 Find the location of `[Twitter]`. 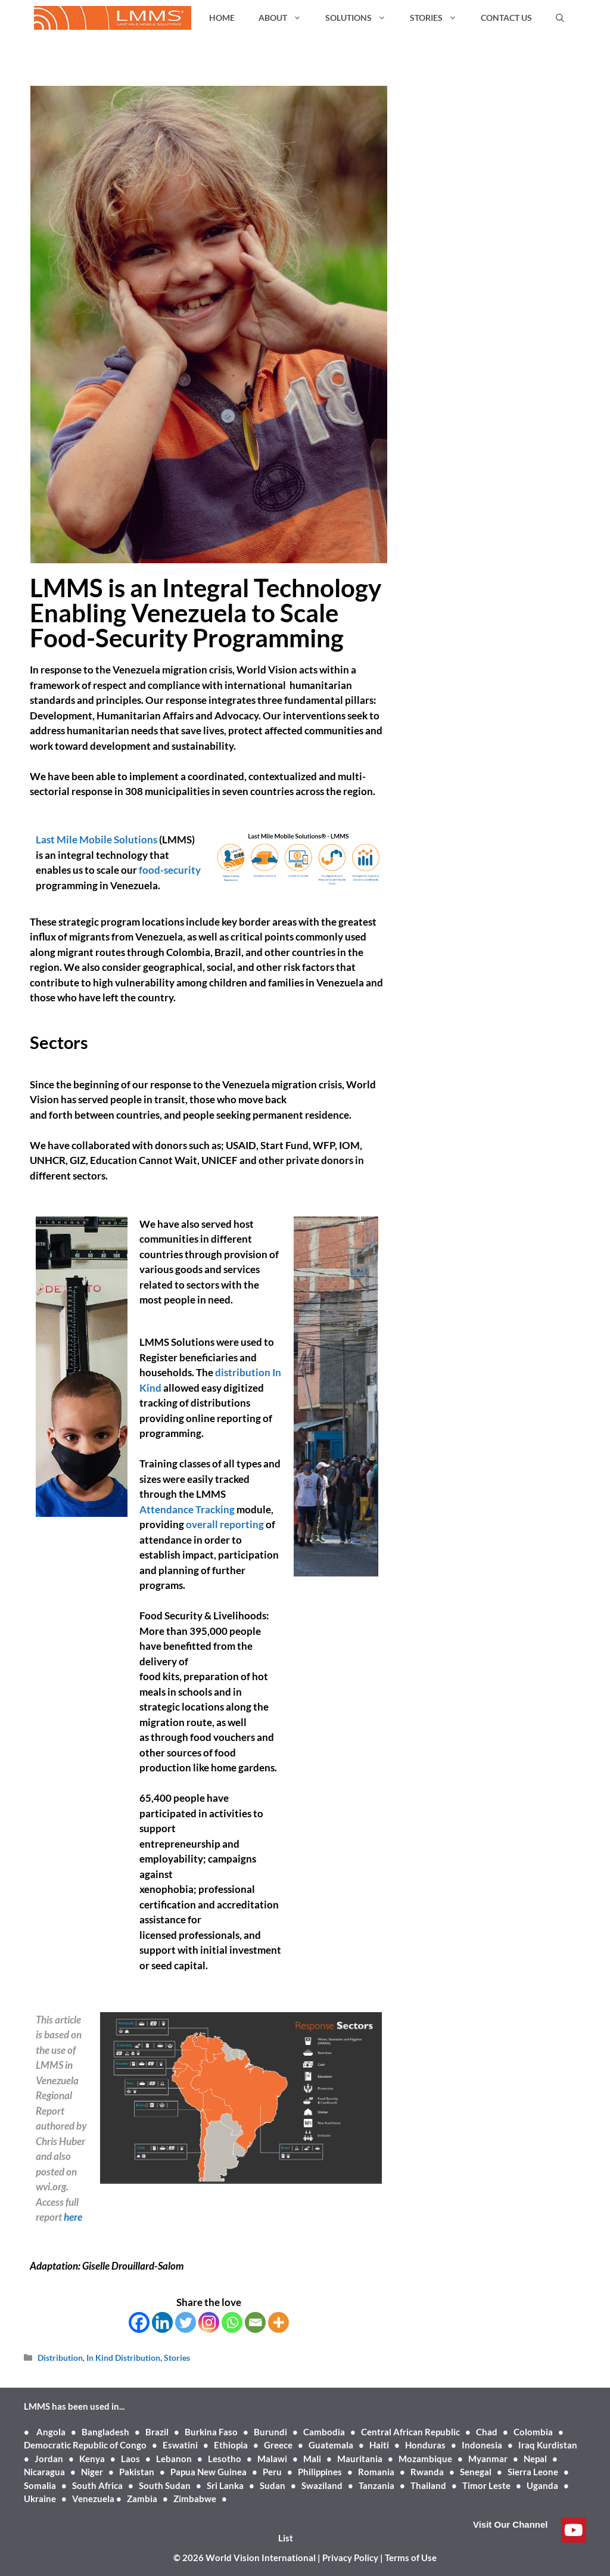

[Twitter] is located at coordinates (185, 2322).